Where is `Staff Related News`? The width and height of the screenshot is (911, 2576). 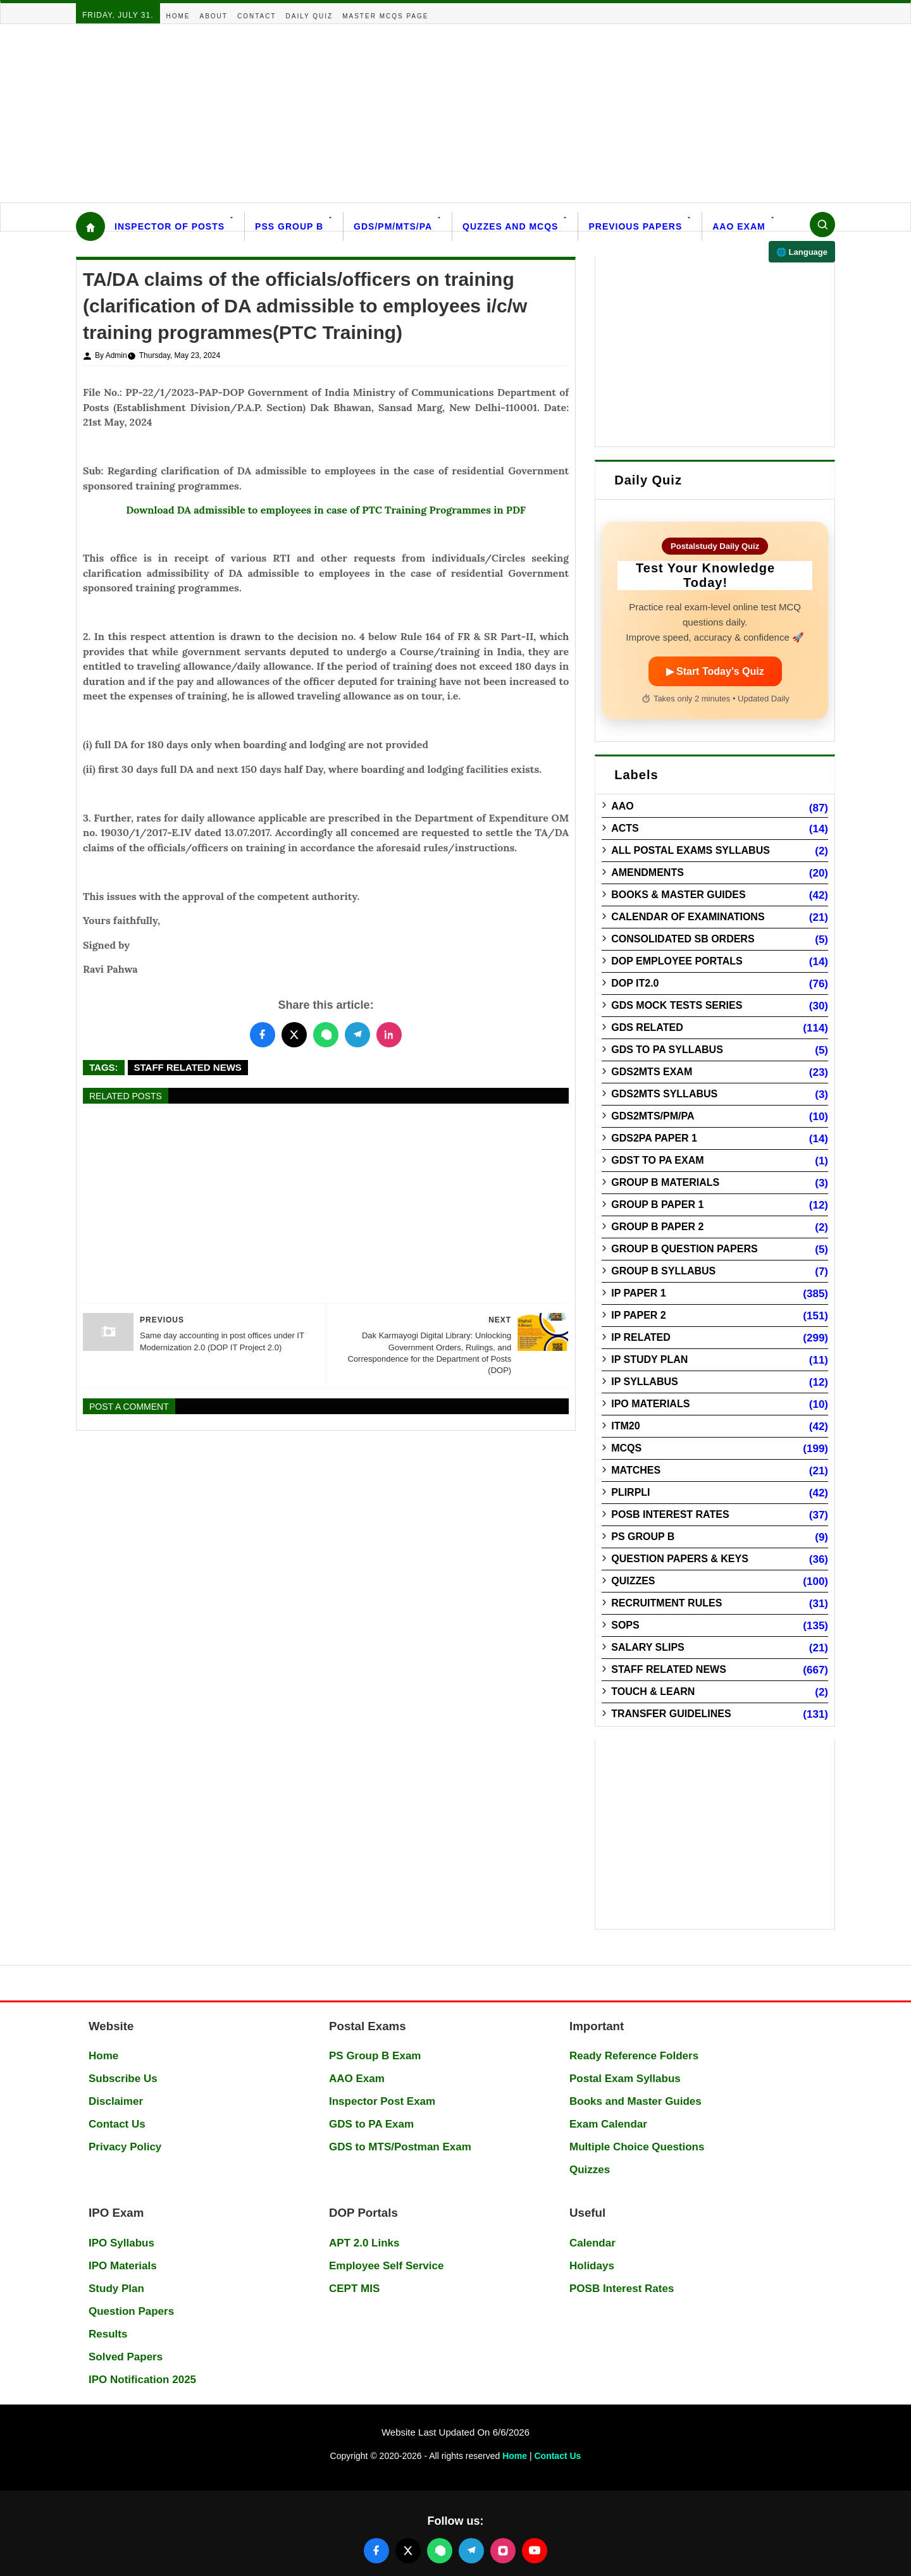
Staff Related News is located at coordinates (188, 1067).